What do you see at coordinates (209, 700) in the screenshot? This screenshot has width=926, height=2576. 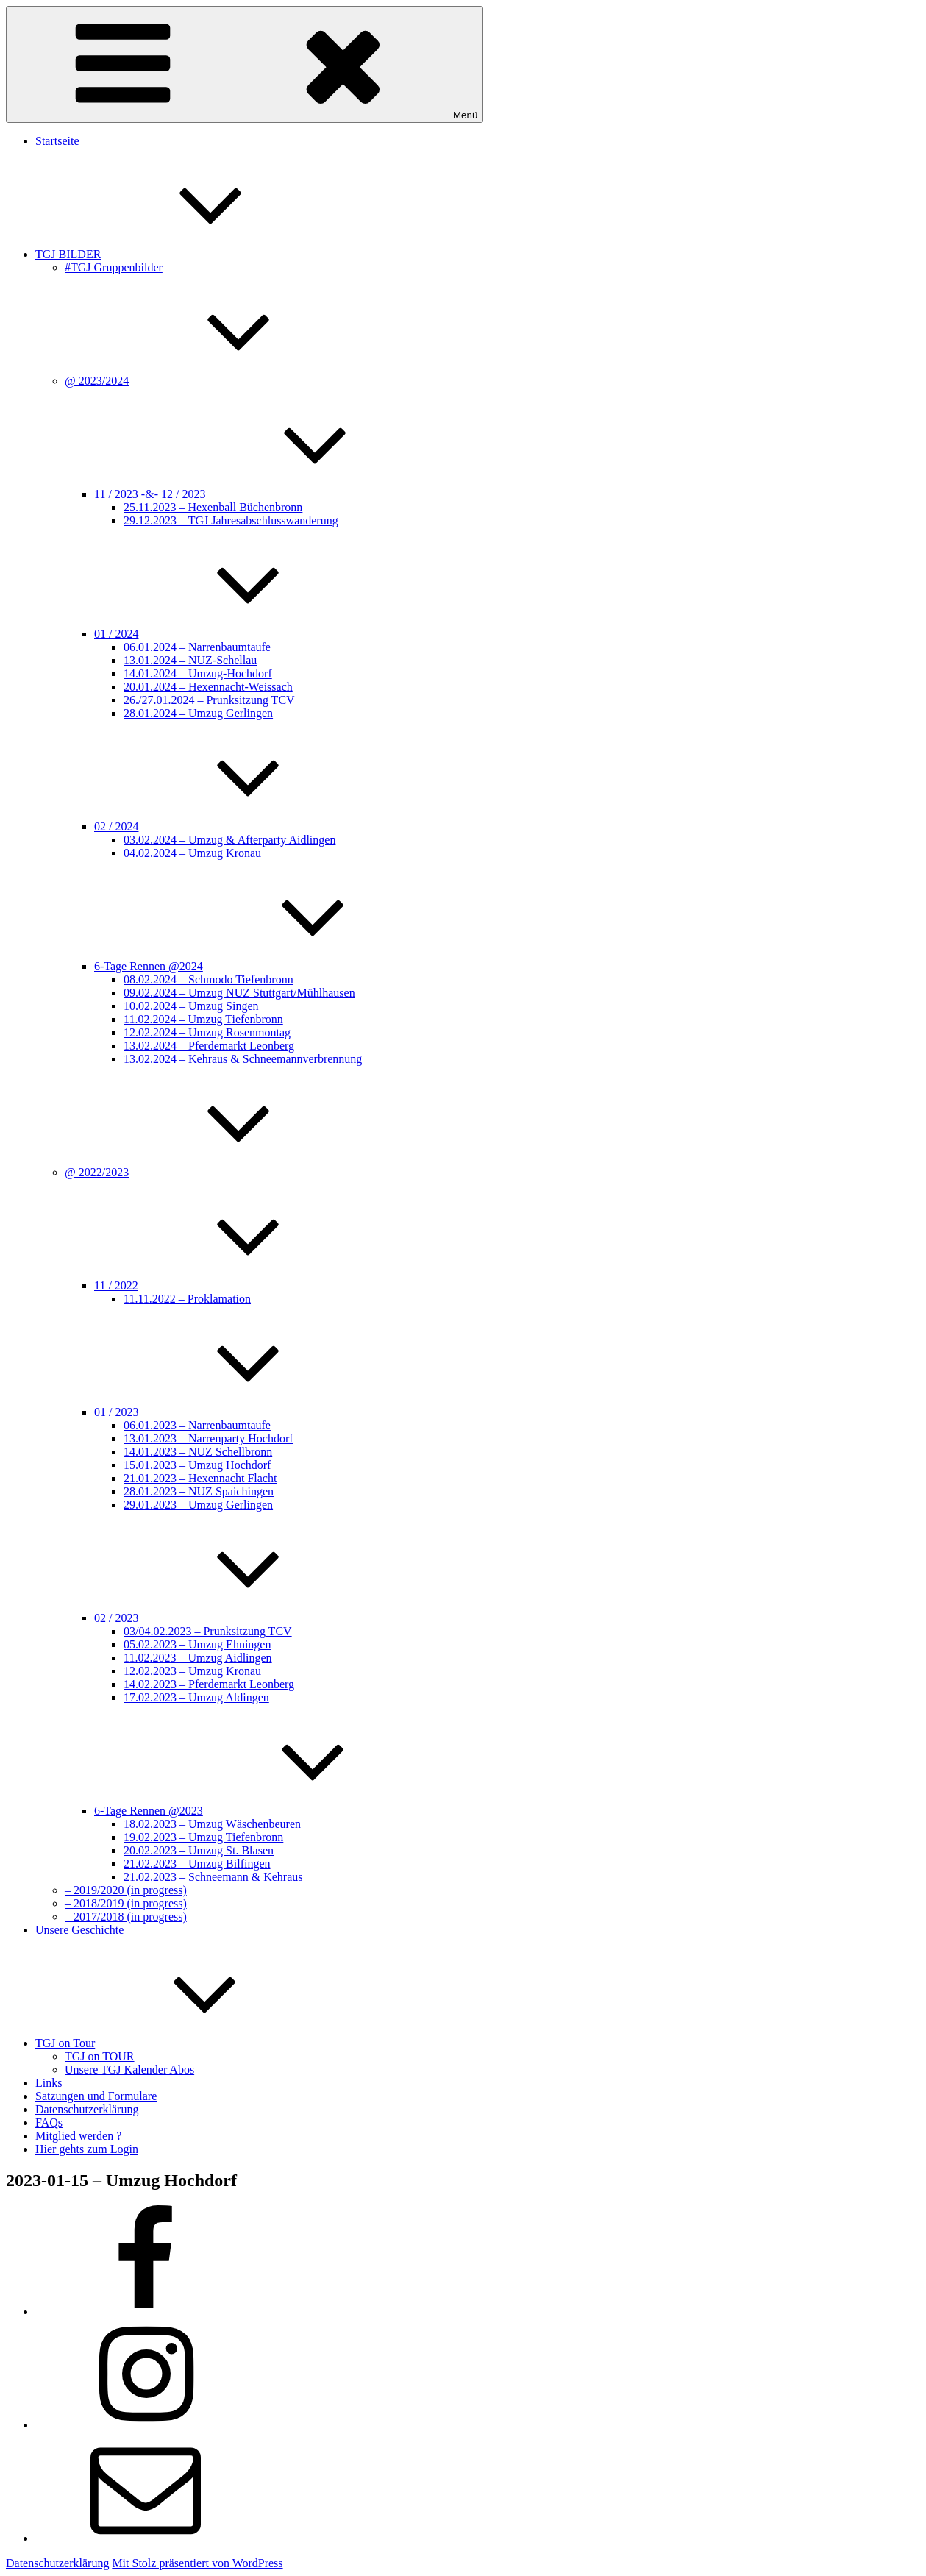 I see `26./27.01.2024 – Prunksitzung TCV` at bounding box center [209, 700].